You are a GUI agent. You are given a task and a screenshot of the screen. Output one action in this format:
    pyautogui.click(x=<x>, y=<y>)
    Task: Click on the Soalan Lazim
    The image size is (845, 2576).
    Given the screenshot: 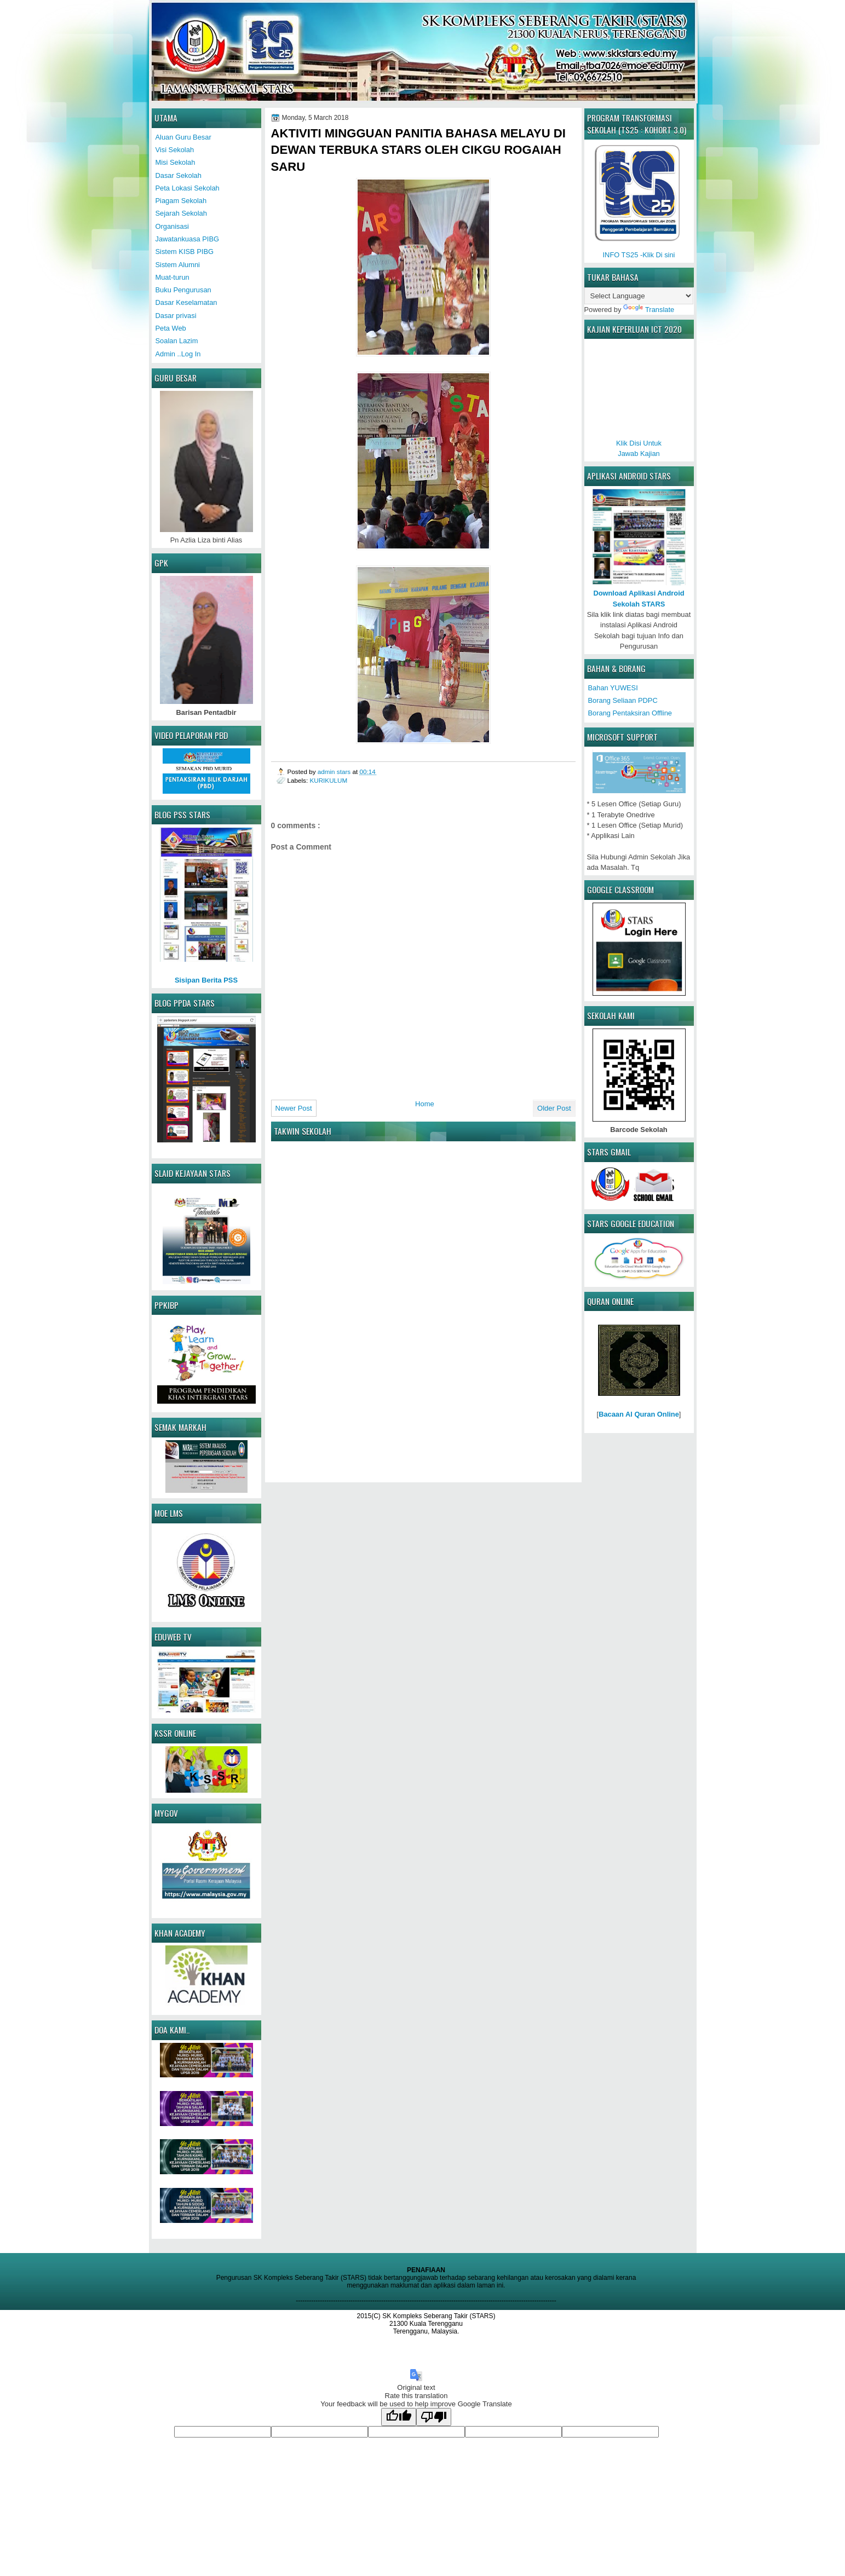 What is the action you would take?
    pyautogui.click(x=177, y=341)
    